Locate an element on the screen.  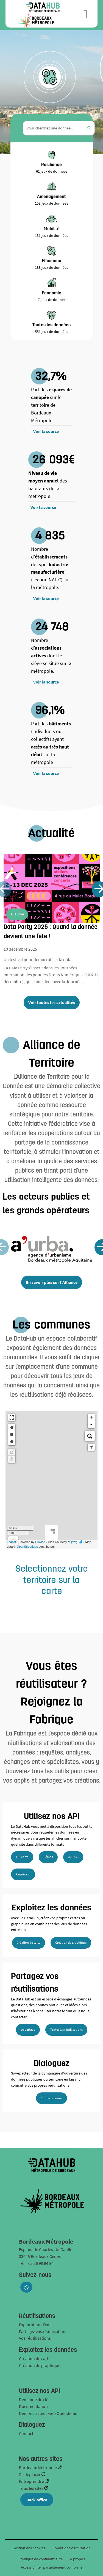
jawg is located at coordinates (74, 1542).